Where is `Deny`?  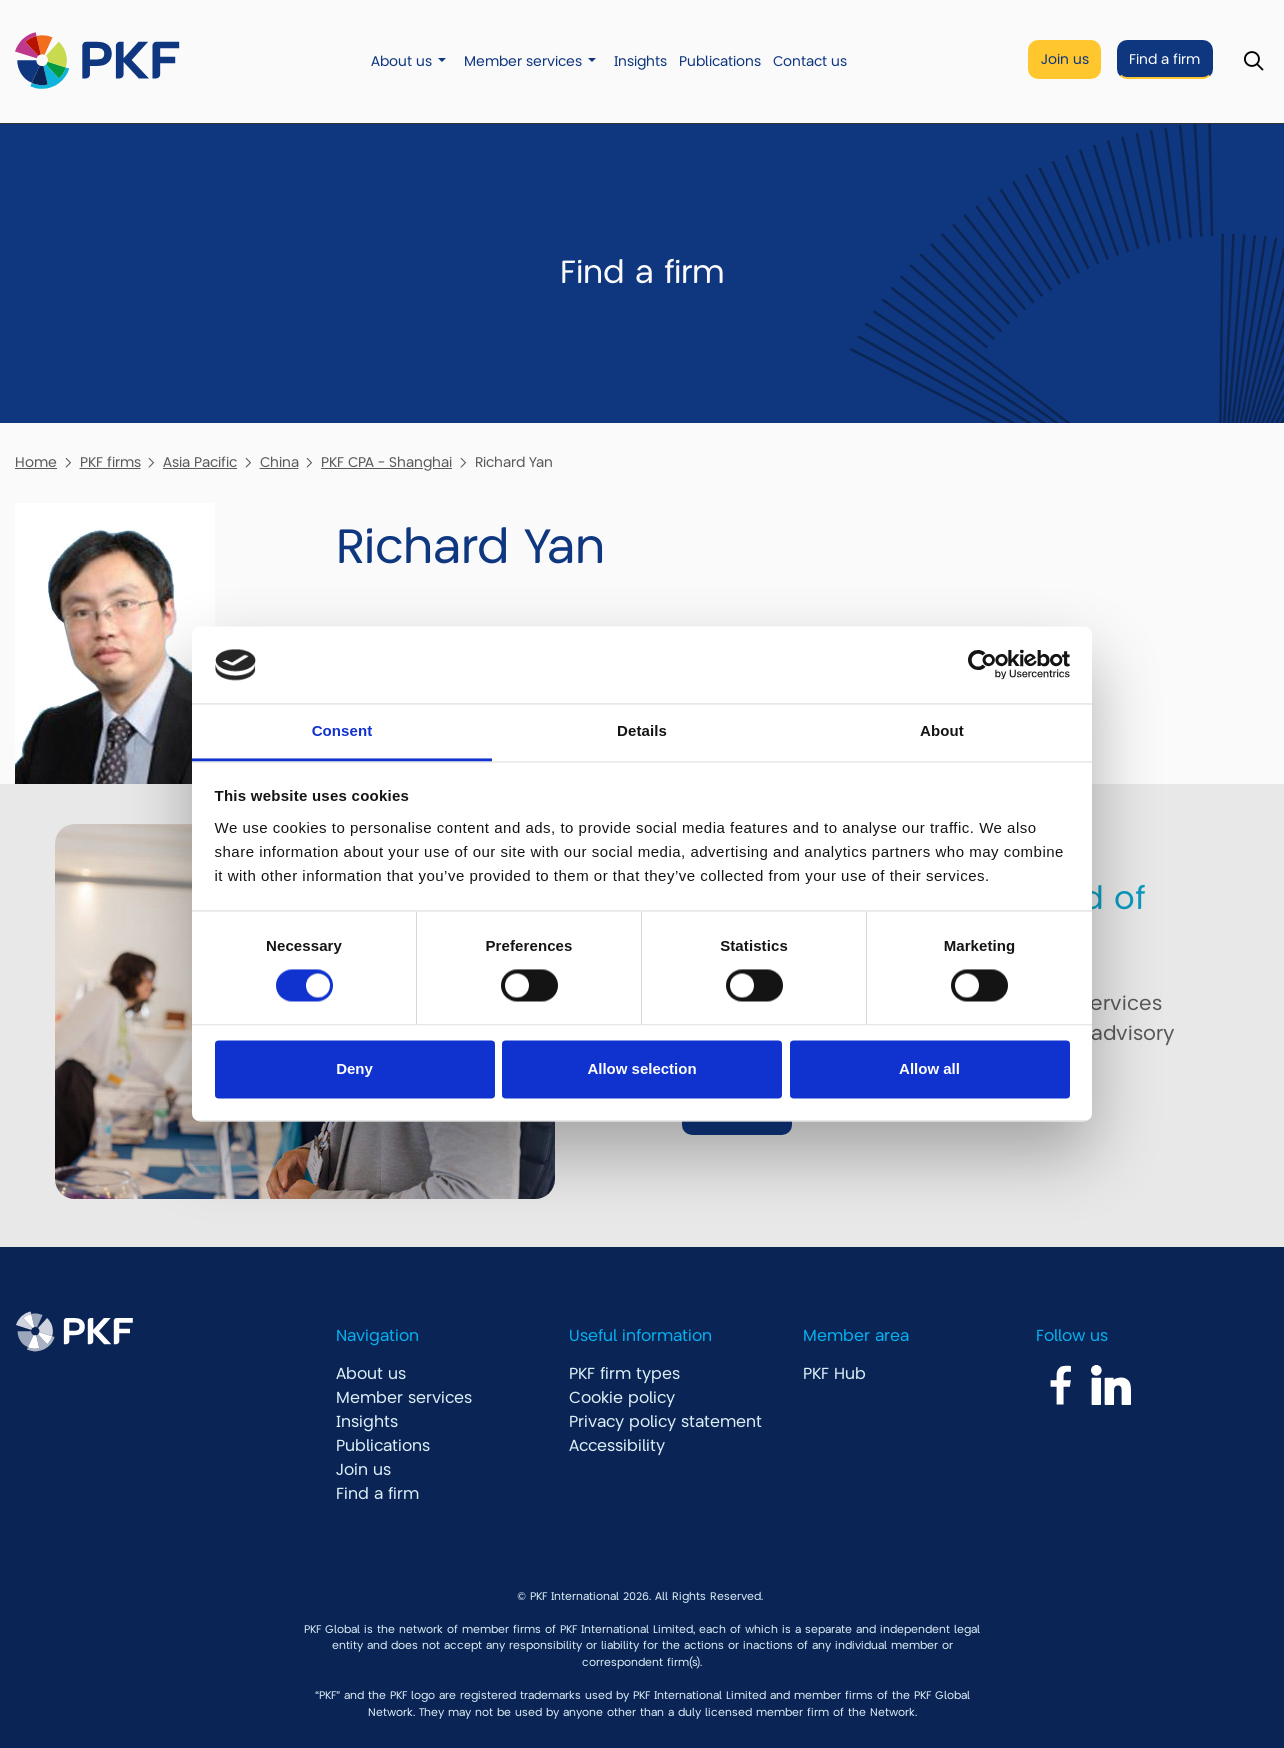
Deny is located at coordinates (354, 1068).